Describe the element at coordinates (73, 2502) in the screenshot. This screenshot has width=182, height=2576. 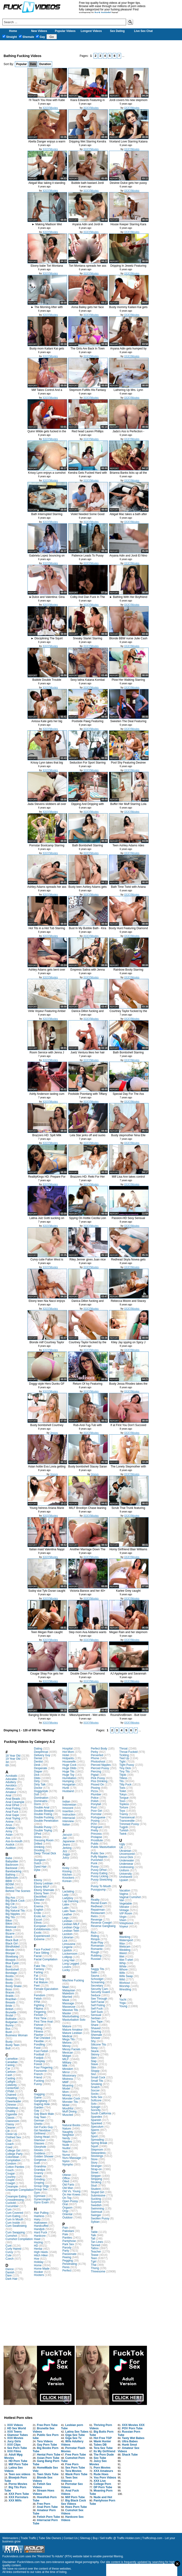
I see `Big Black Cock Sex Videos` at that location.